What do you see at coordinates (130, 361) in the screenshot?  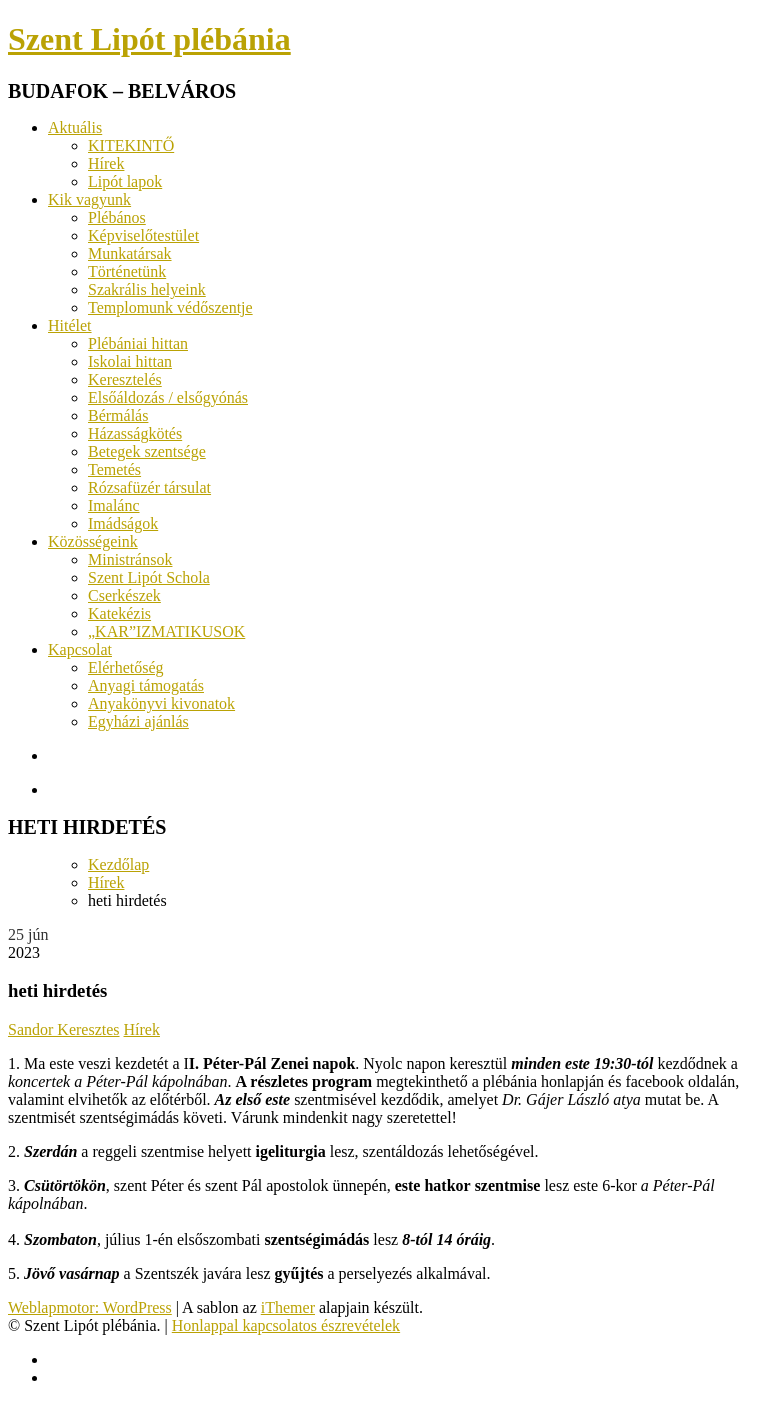 I see `Iskolai hittan` at bounding box center [130, 361].